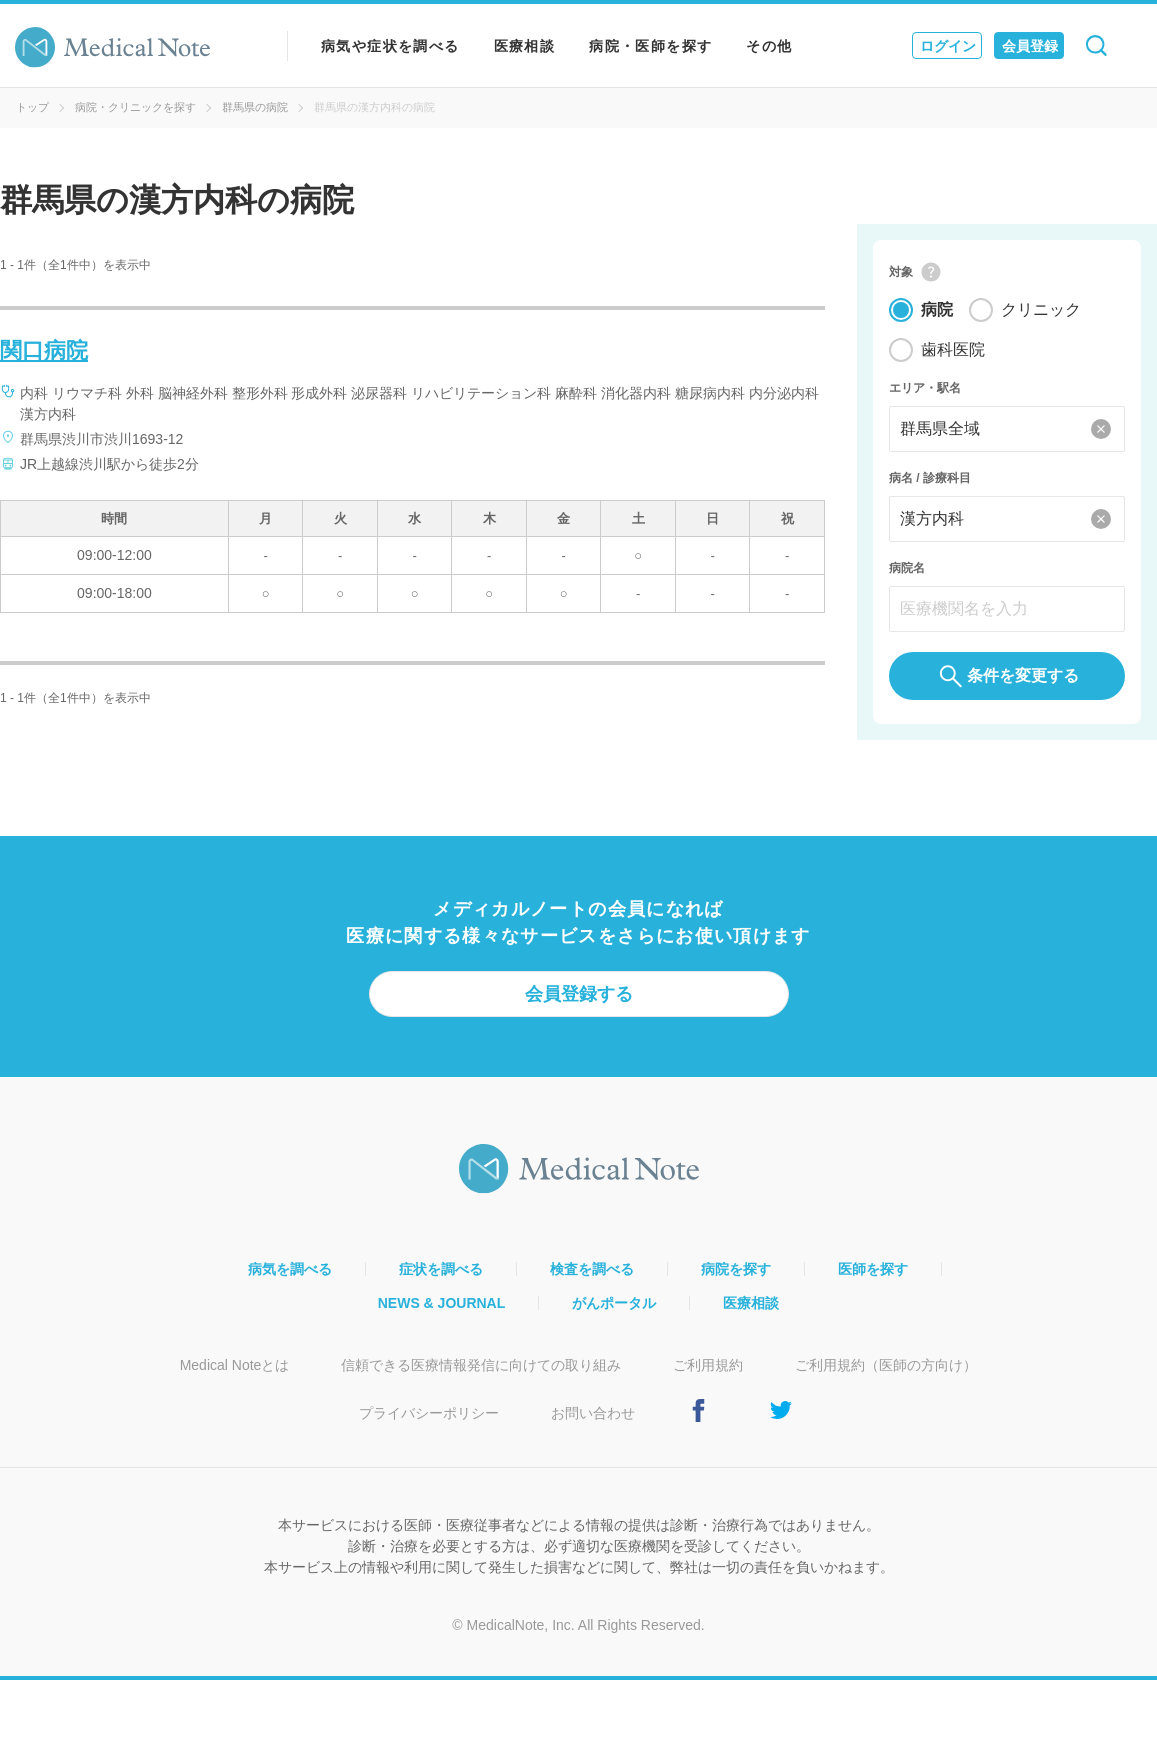 Image resolution: width=1157 pixels, height=1752 pixels. What do you see at coordinates (769, 46) in the screenshot?
I see `その他` at bounding box center [769, 46].